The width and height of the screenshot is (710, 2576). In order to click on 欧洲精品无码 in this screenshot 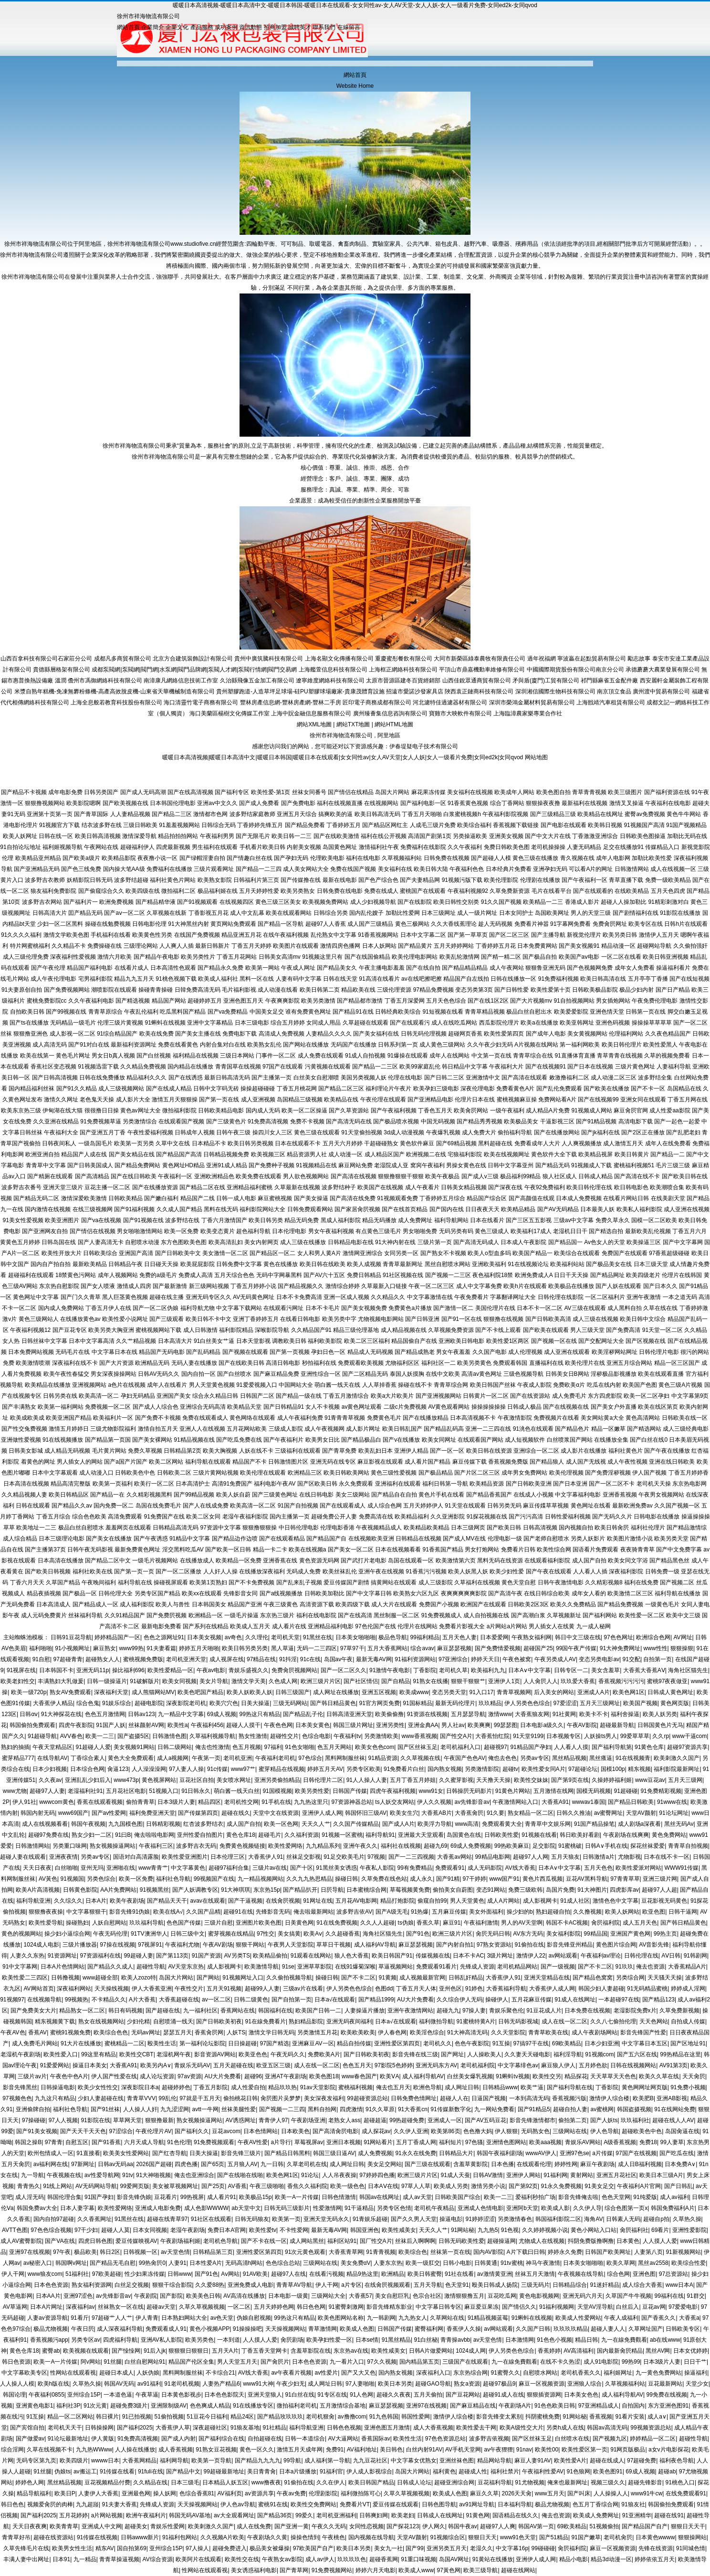, I will do `click(152, 1363)`.